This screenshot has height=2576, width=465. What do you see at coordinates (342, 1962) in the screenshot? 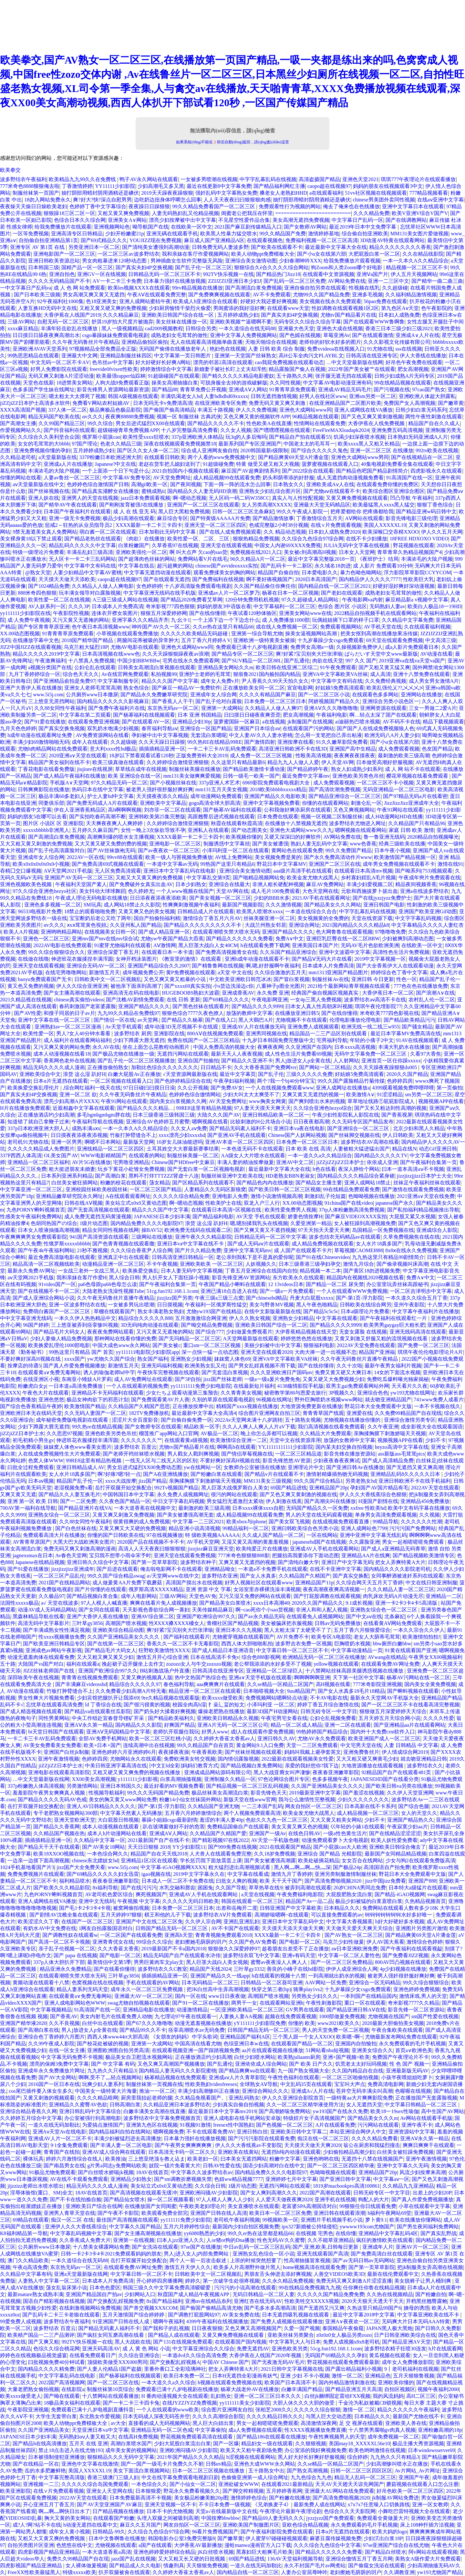
I see `国产一区二区三区免费精品` at bounding box center [342, 1962].